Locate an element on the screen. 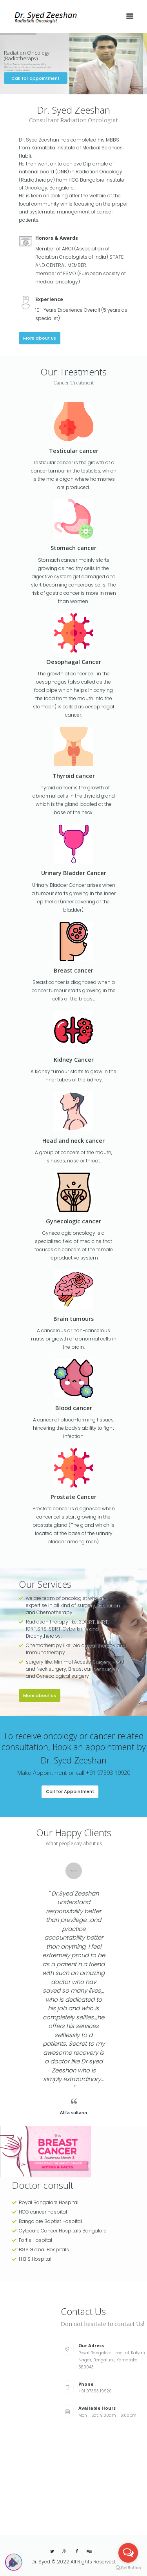 The image size is (147, 2576). Kidney Cancer is located at coordinates (74, 1059).